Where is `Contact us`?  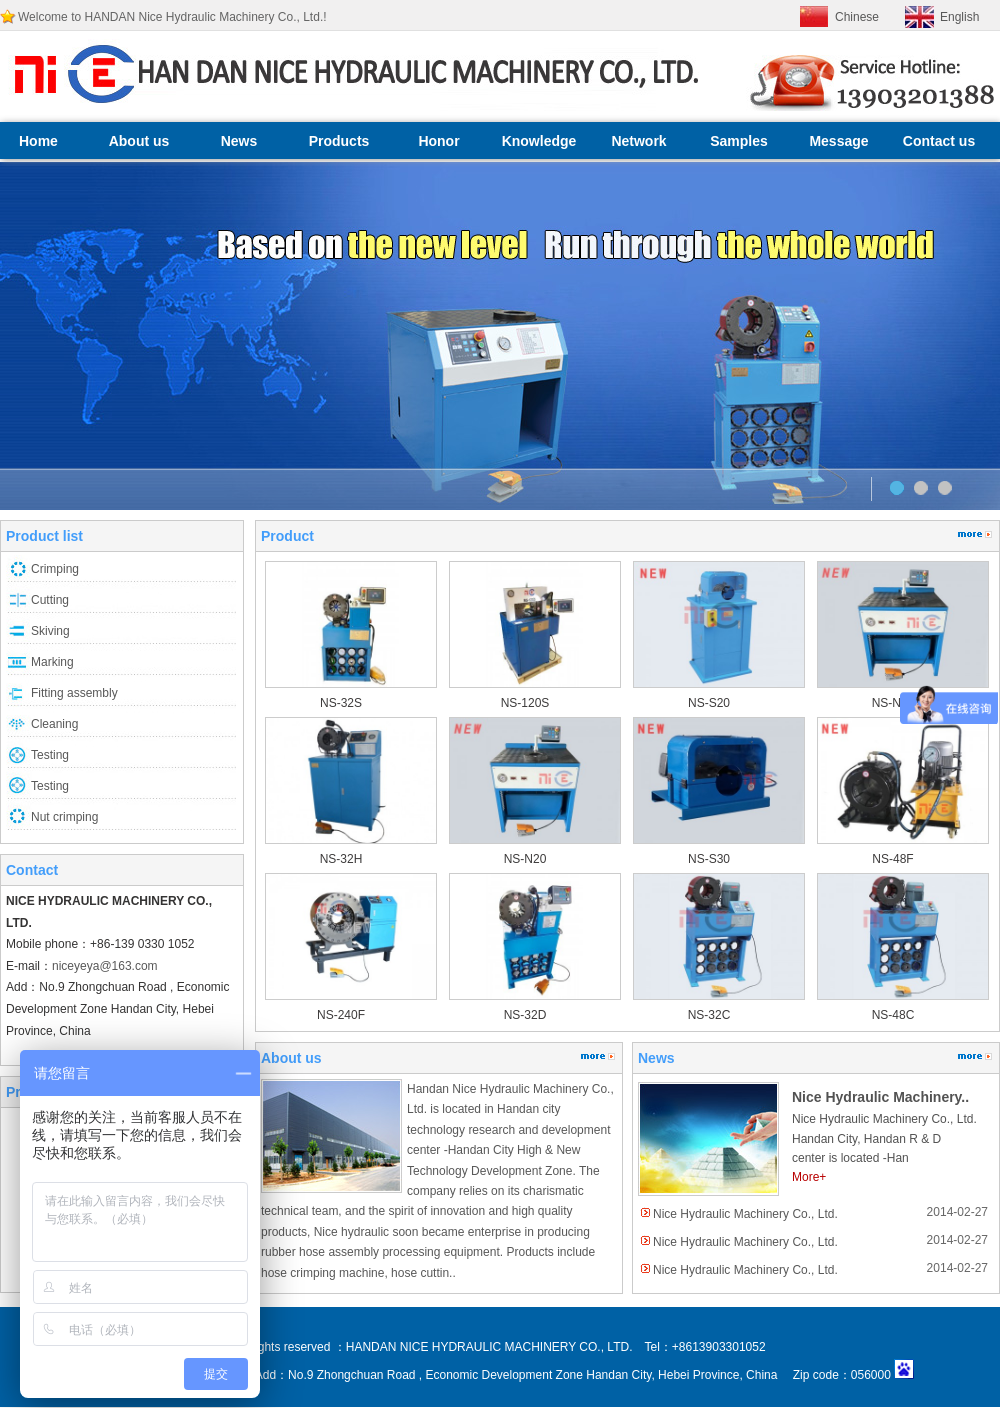
Contact us is located at coordinates (939, 141).